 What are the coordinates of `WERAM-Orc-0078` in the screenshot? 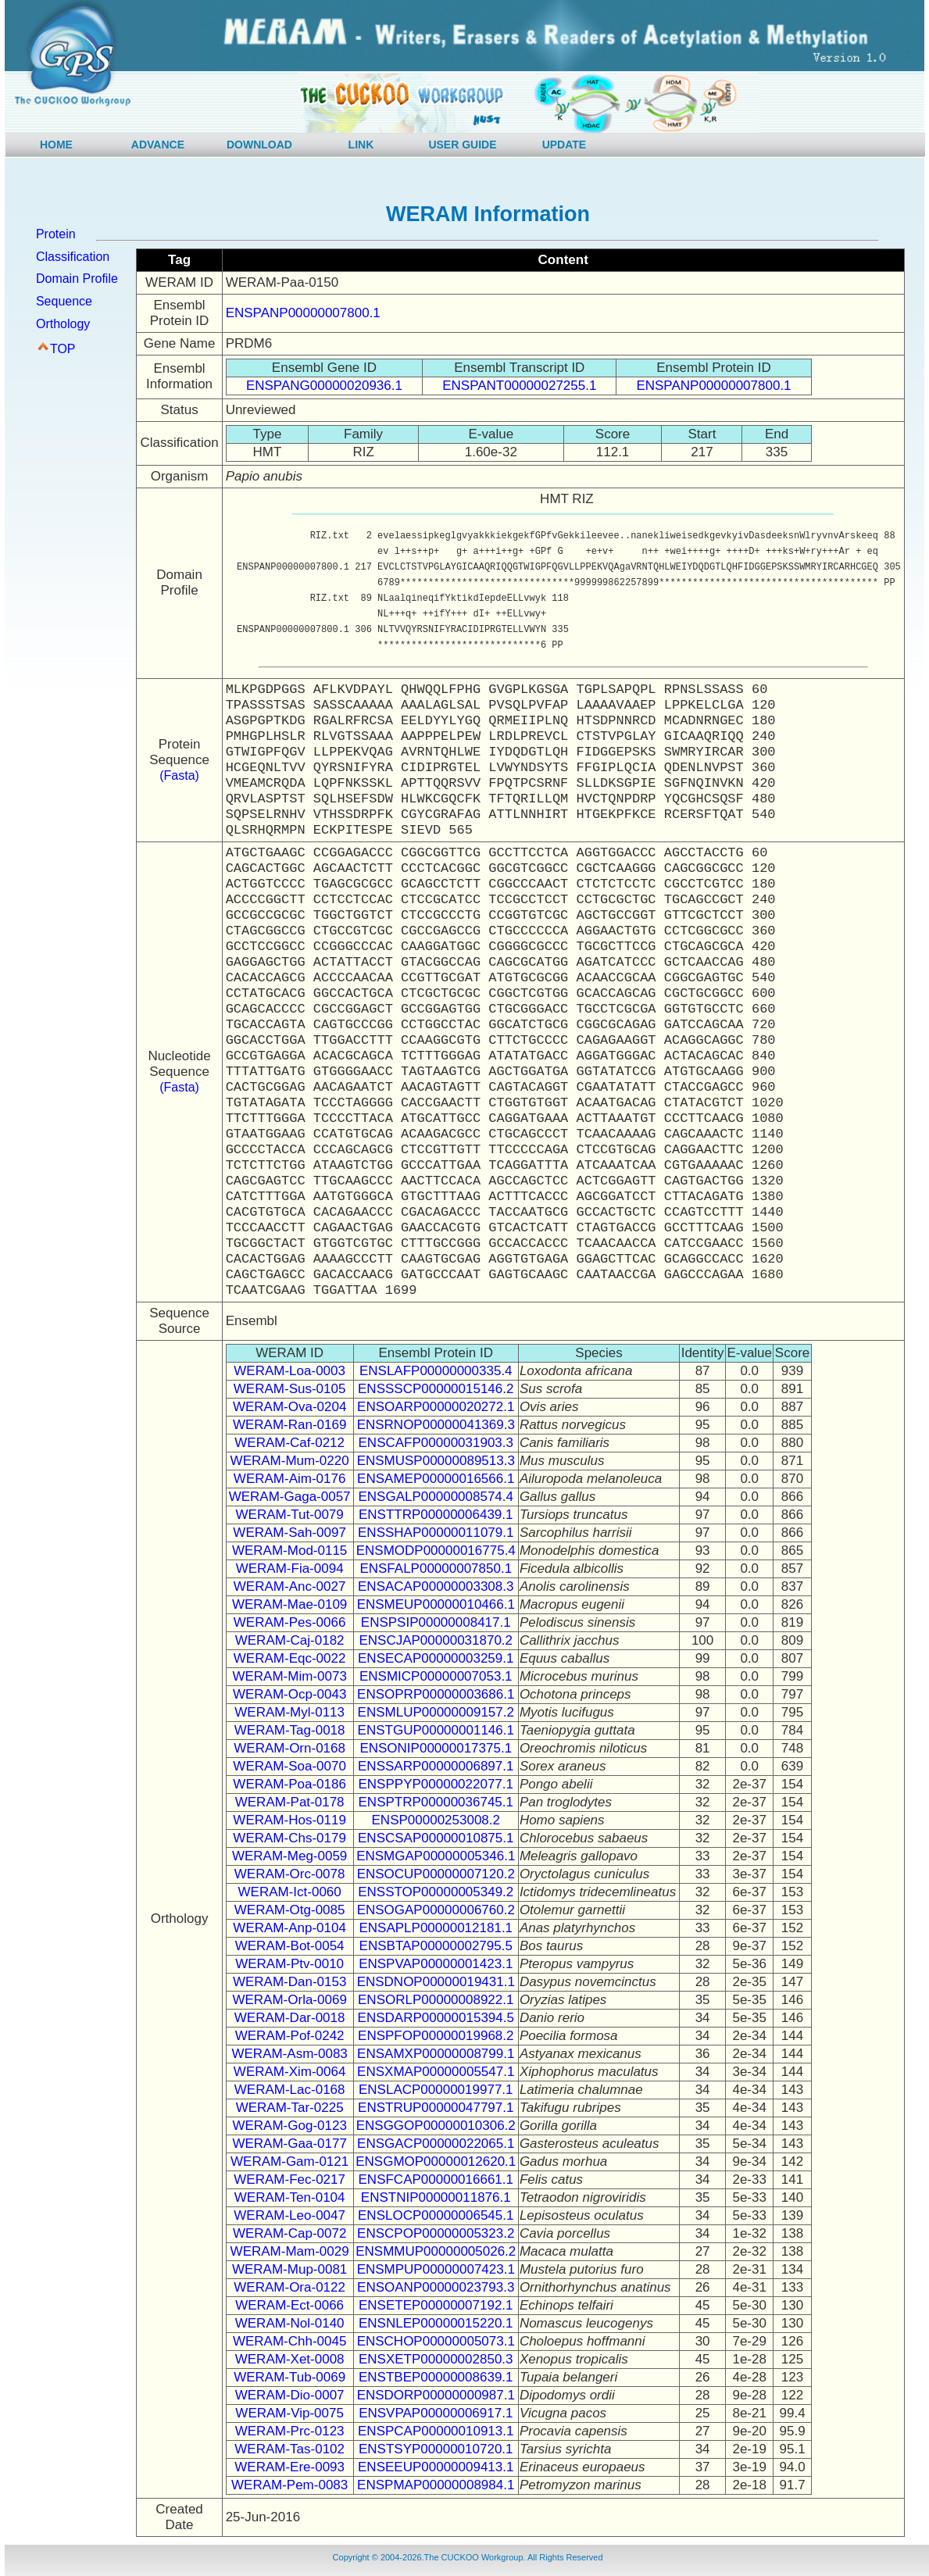 It's located at (289, 1874).